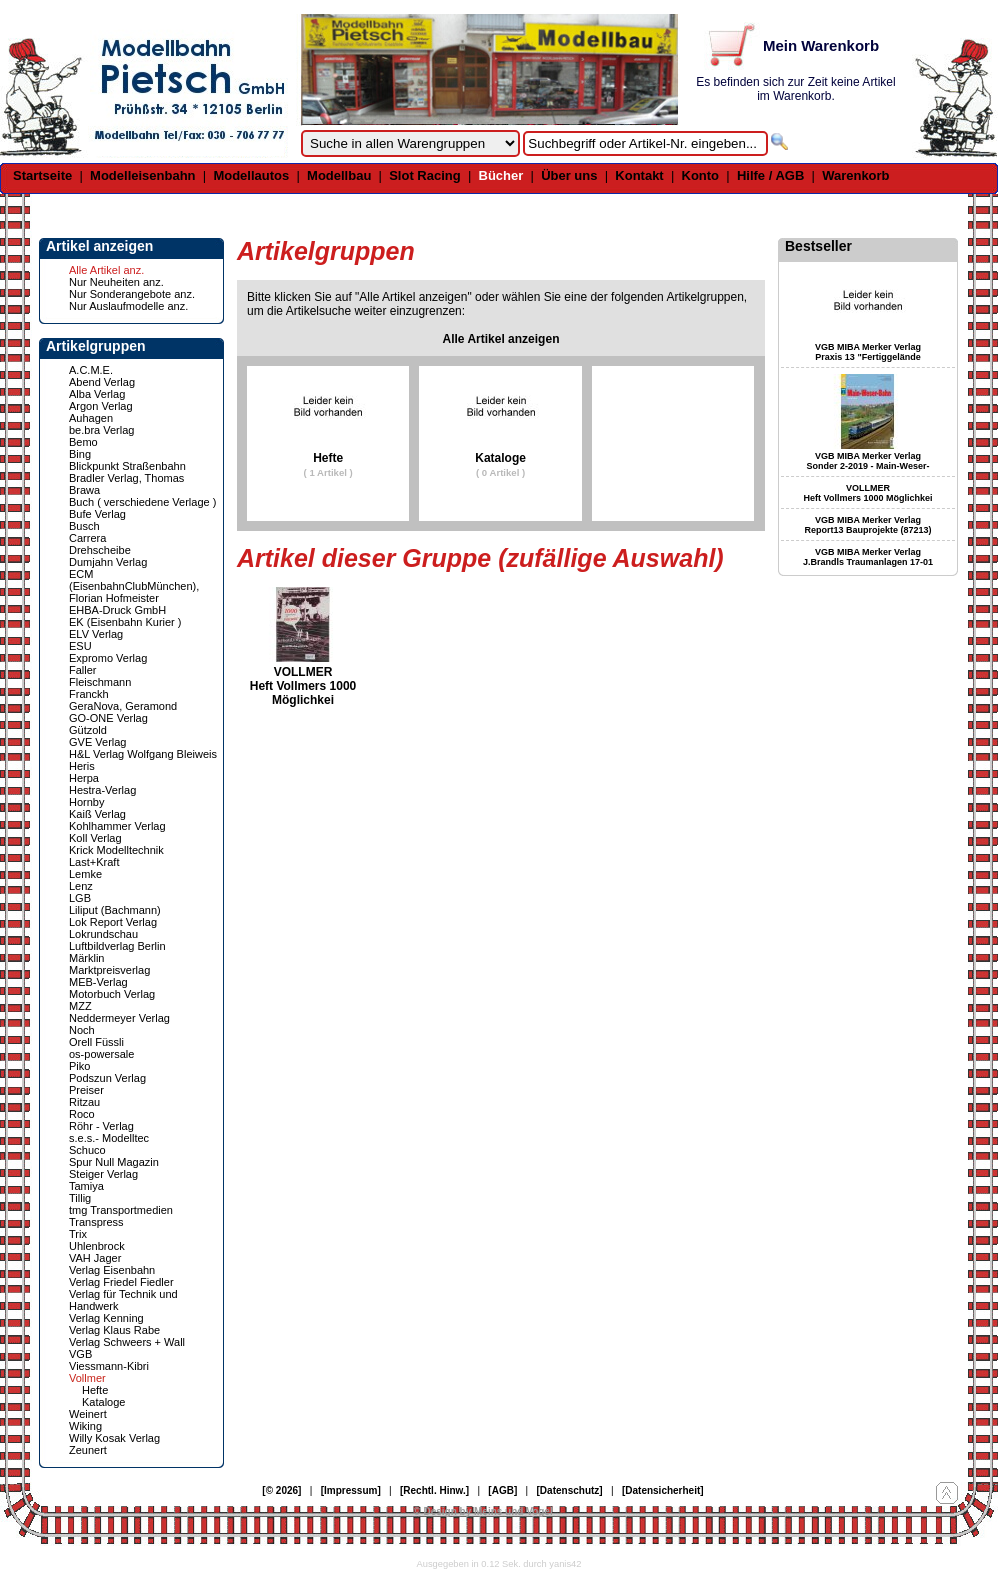  Describe the element at coordinates (98, 982) in the screenshot. I see `MEB-Verlag` at that location.